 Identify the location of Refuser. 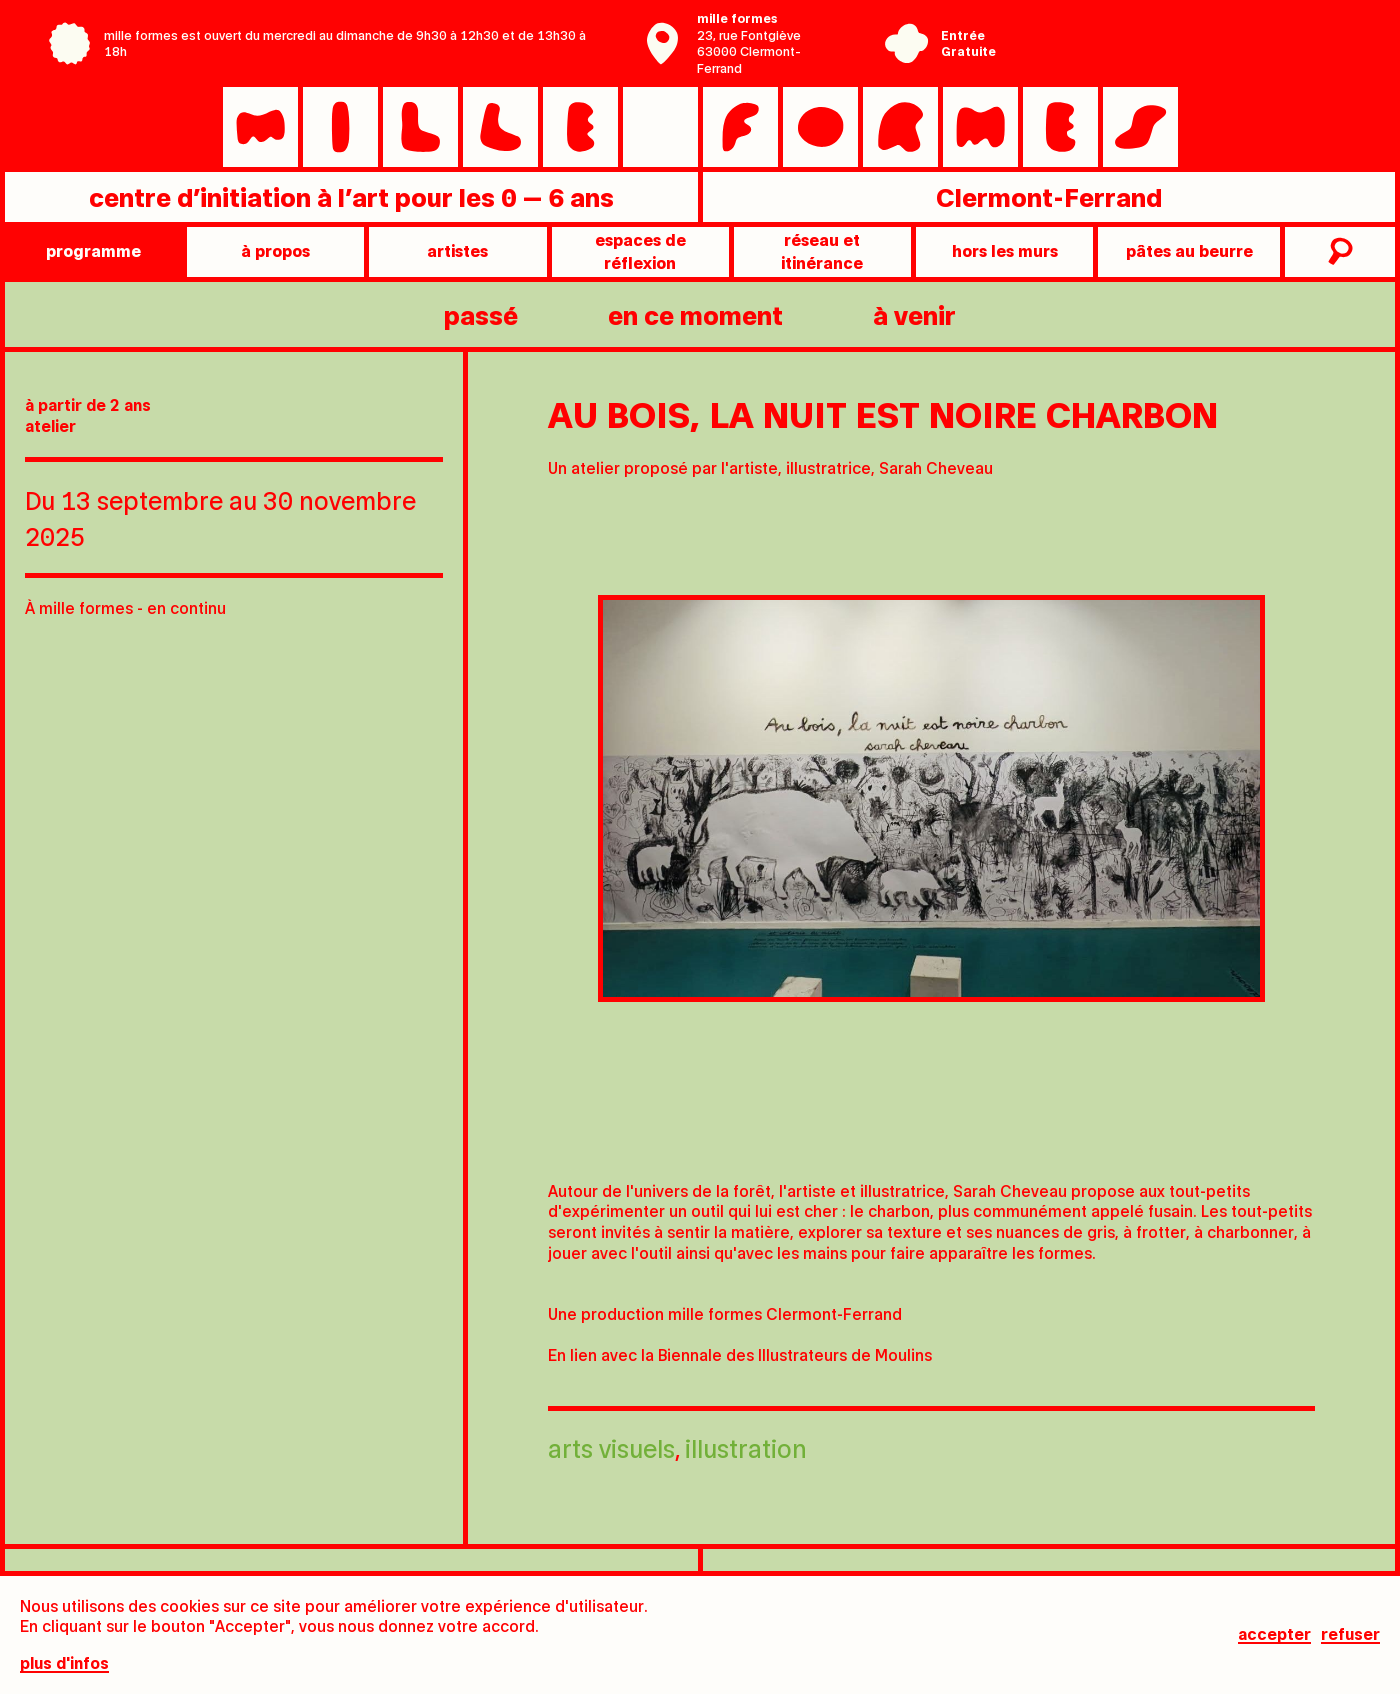
(1350, 1634).